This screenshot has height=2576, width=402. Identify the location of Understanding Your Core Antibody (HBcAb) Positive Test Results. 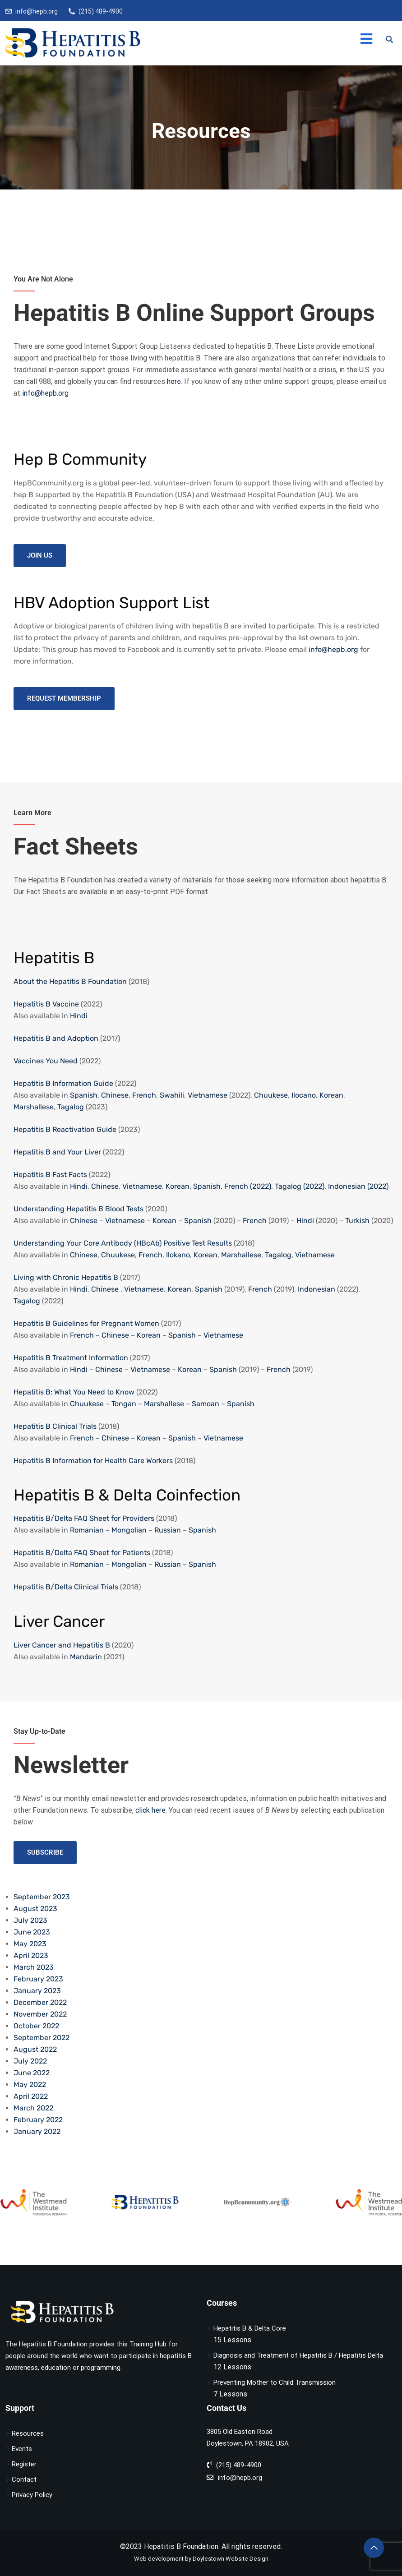
(123, 1243).